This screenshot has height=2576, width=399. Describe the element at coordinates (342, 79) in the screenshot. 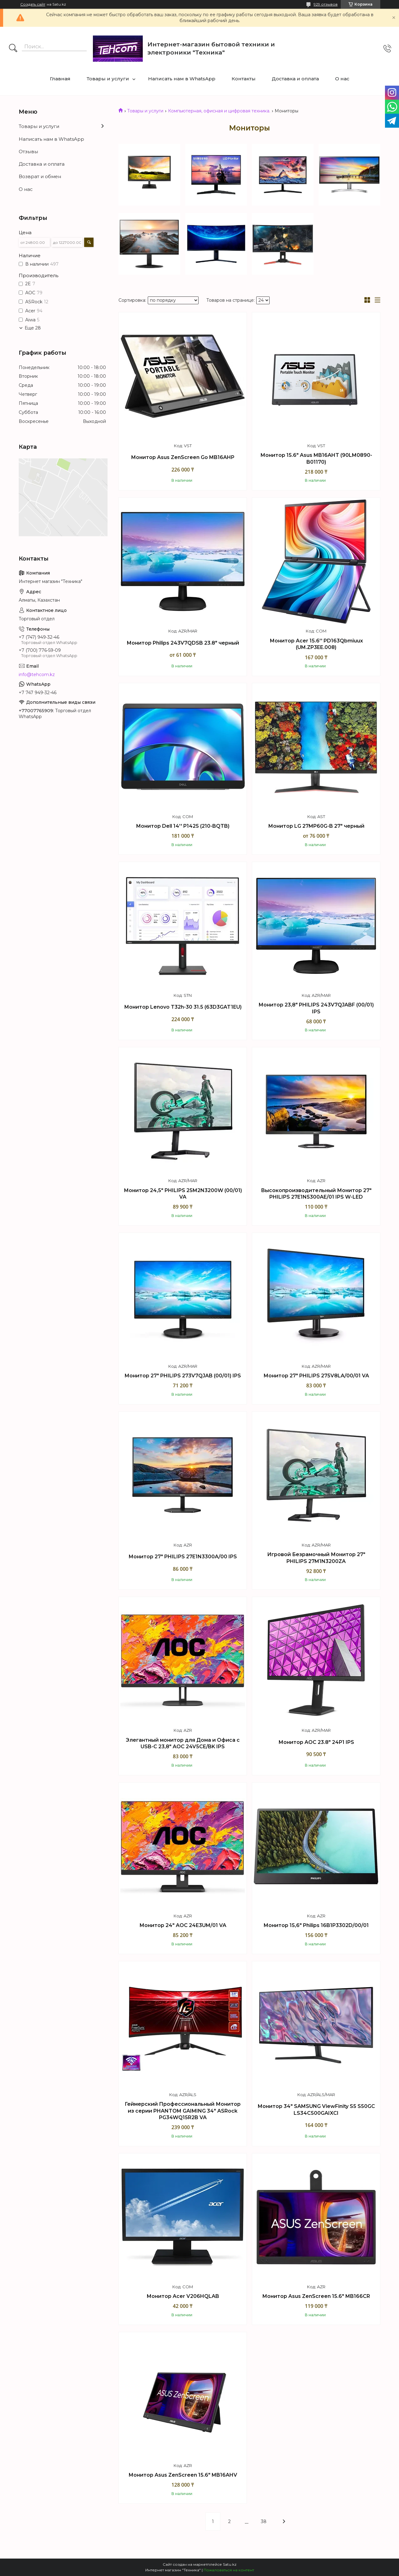

I see `О нас` at that location.